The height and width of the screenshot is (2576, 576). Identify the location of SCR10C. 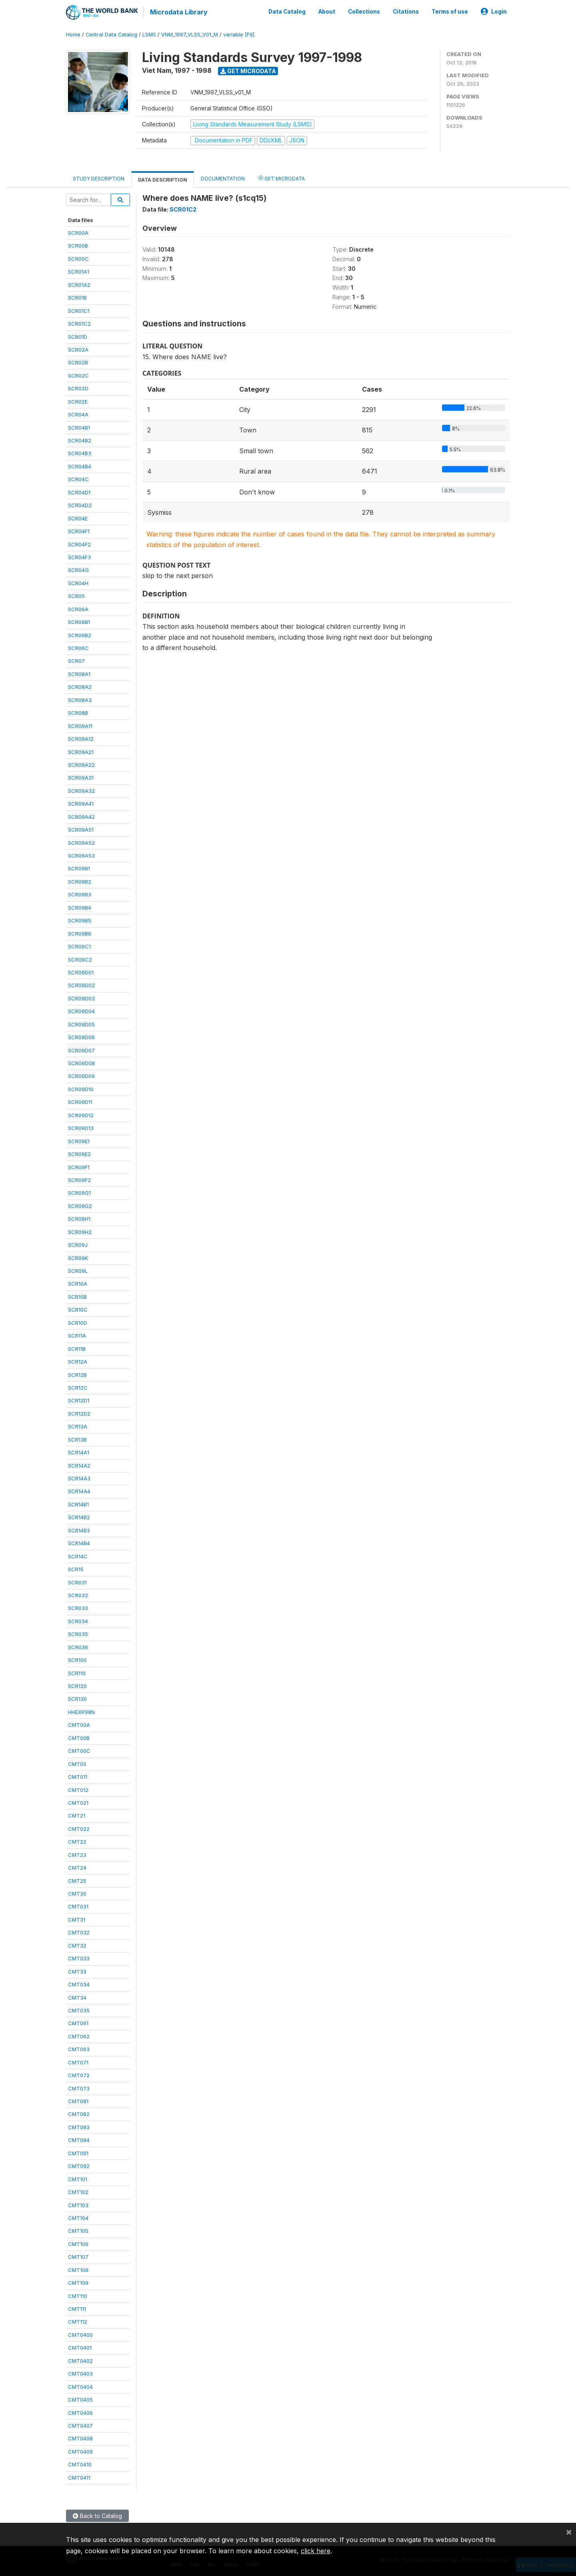
(78, 1309).